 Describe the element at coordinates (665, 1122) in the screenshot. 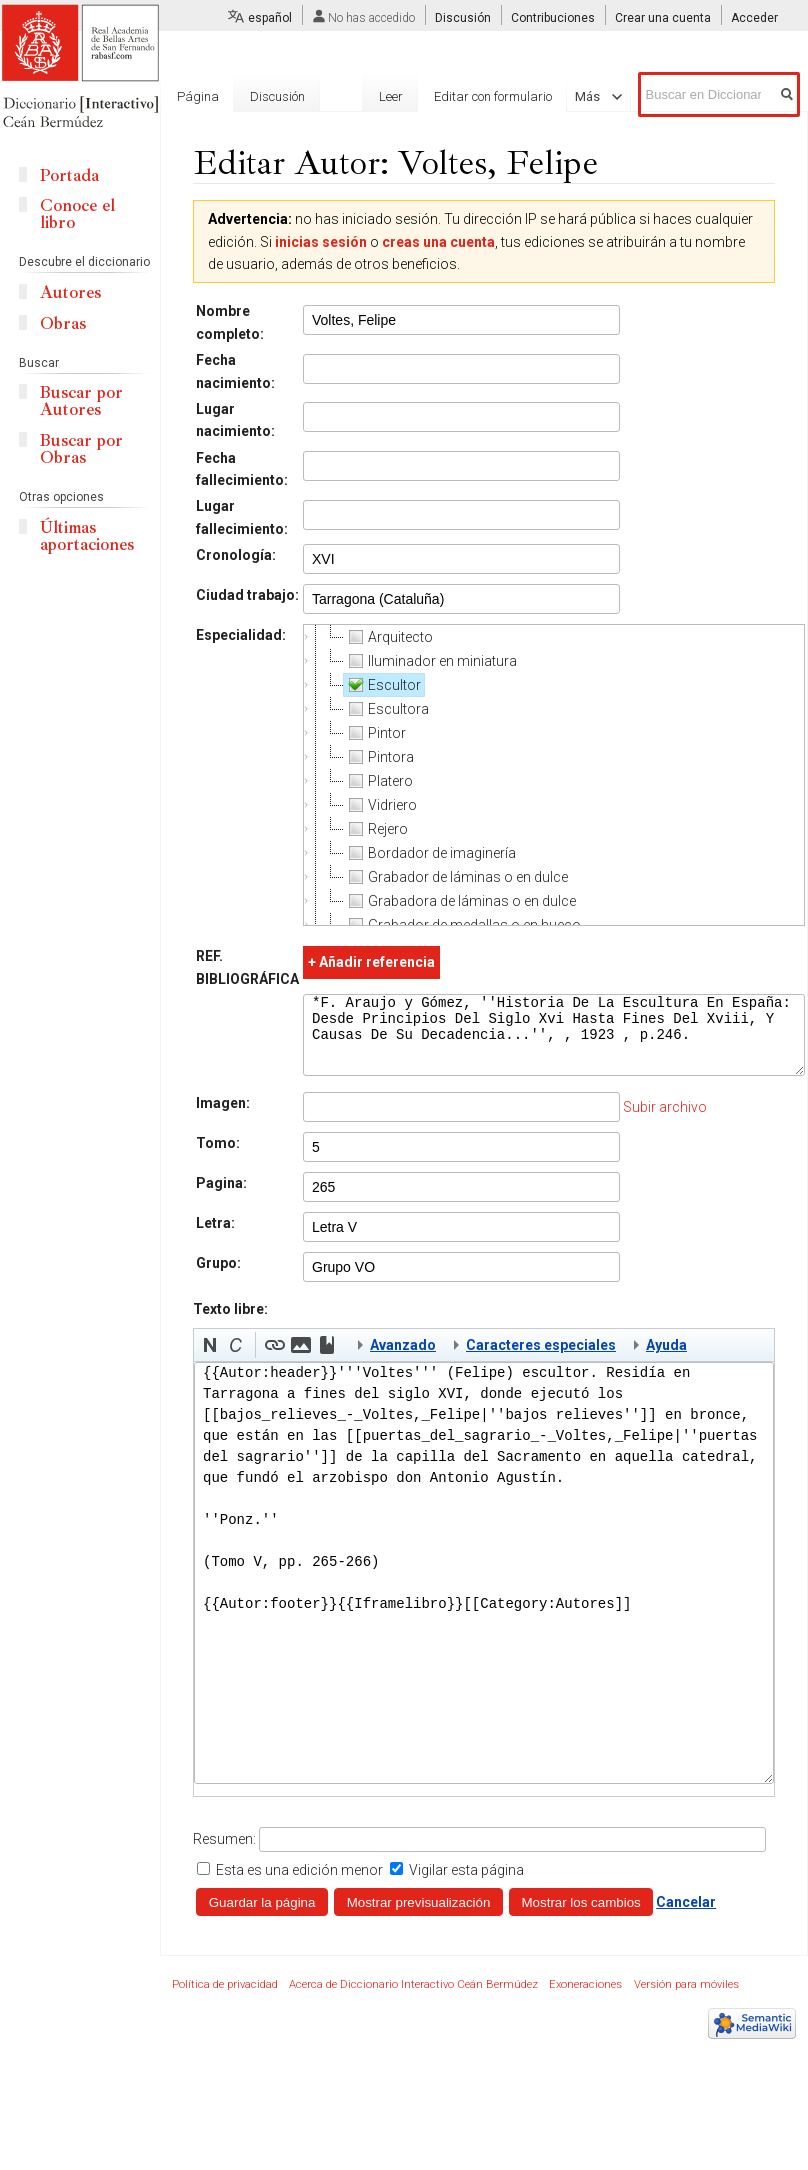

I see `Subir archivo` at that location.